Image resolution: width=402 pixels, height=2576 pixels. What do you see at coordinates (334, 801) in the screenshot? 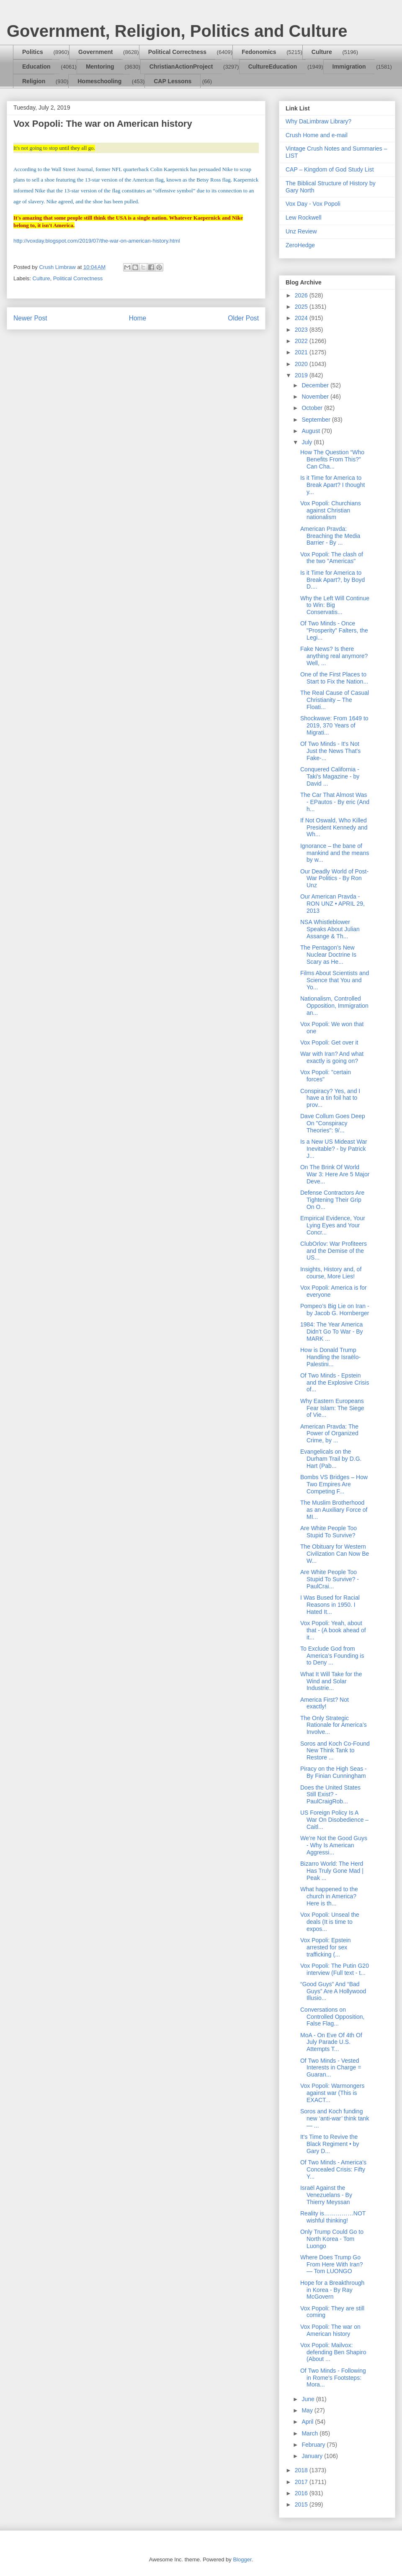
I see `The Car That Almost Was - EPautos - By eric (And h...` at bounding box center [334, 801].